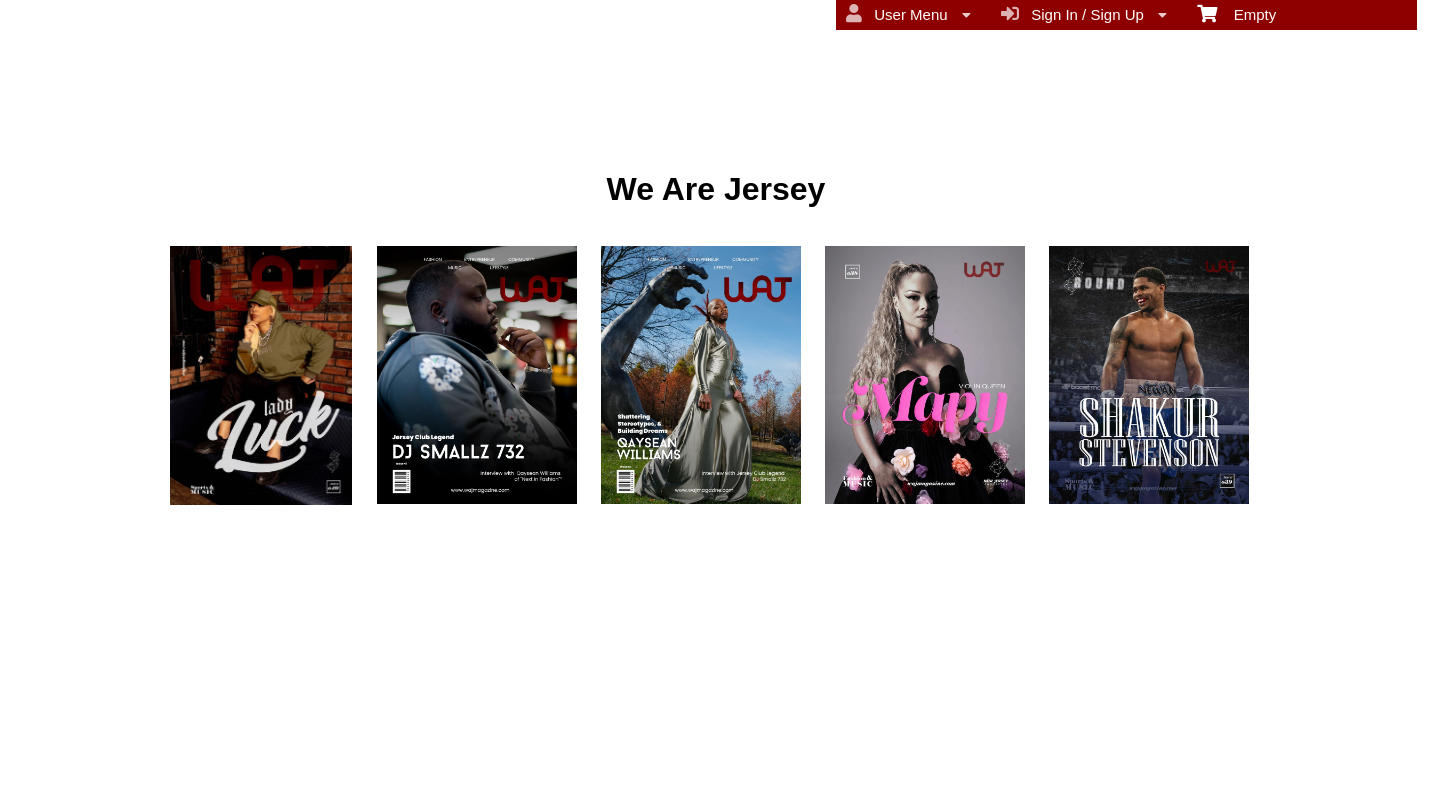 The height and width of the screenshot is (808, 1432). I want to click on Sign In / Sign Up [menuitem], so click(1084, 14).